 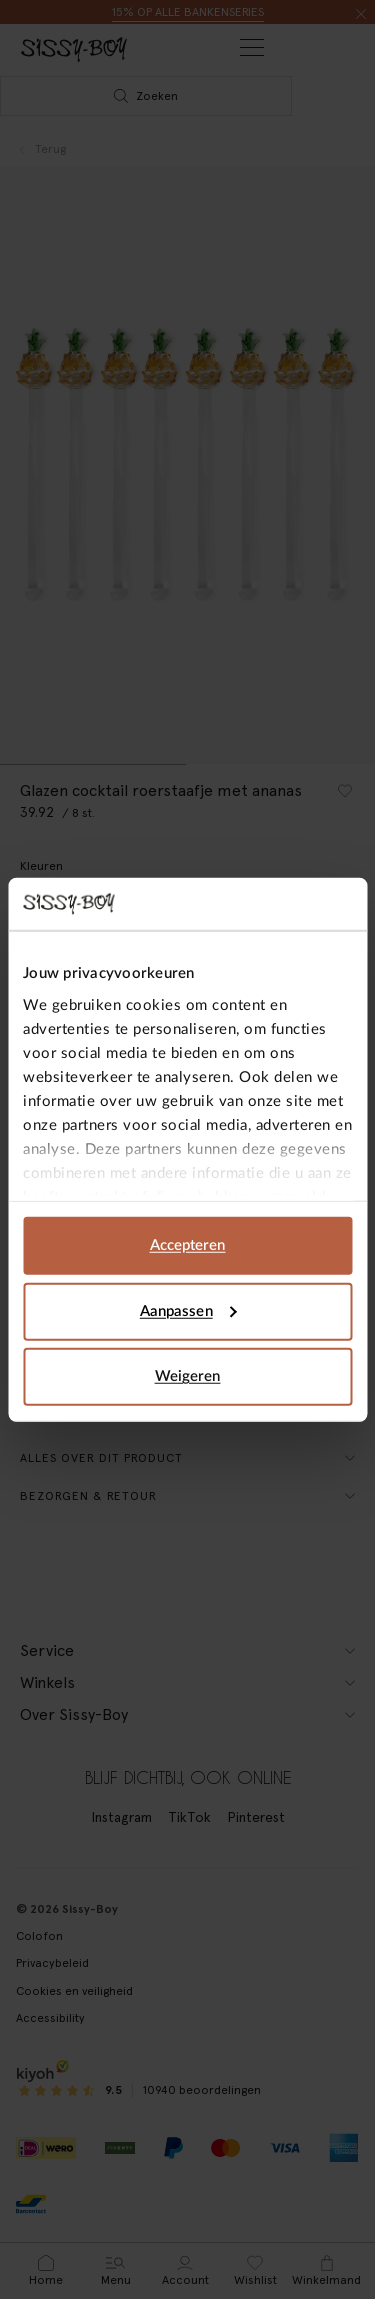 I want to click on Weigeren, so click(x=188, y=1376).